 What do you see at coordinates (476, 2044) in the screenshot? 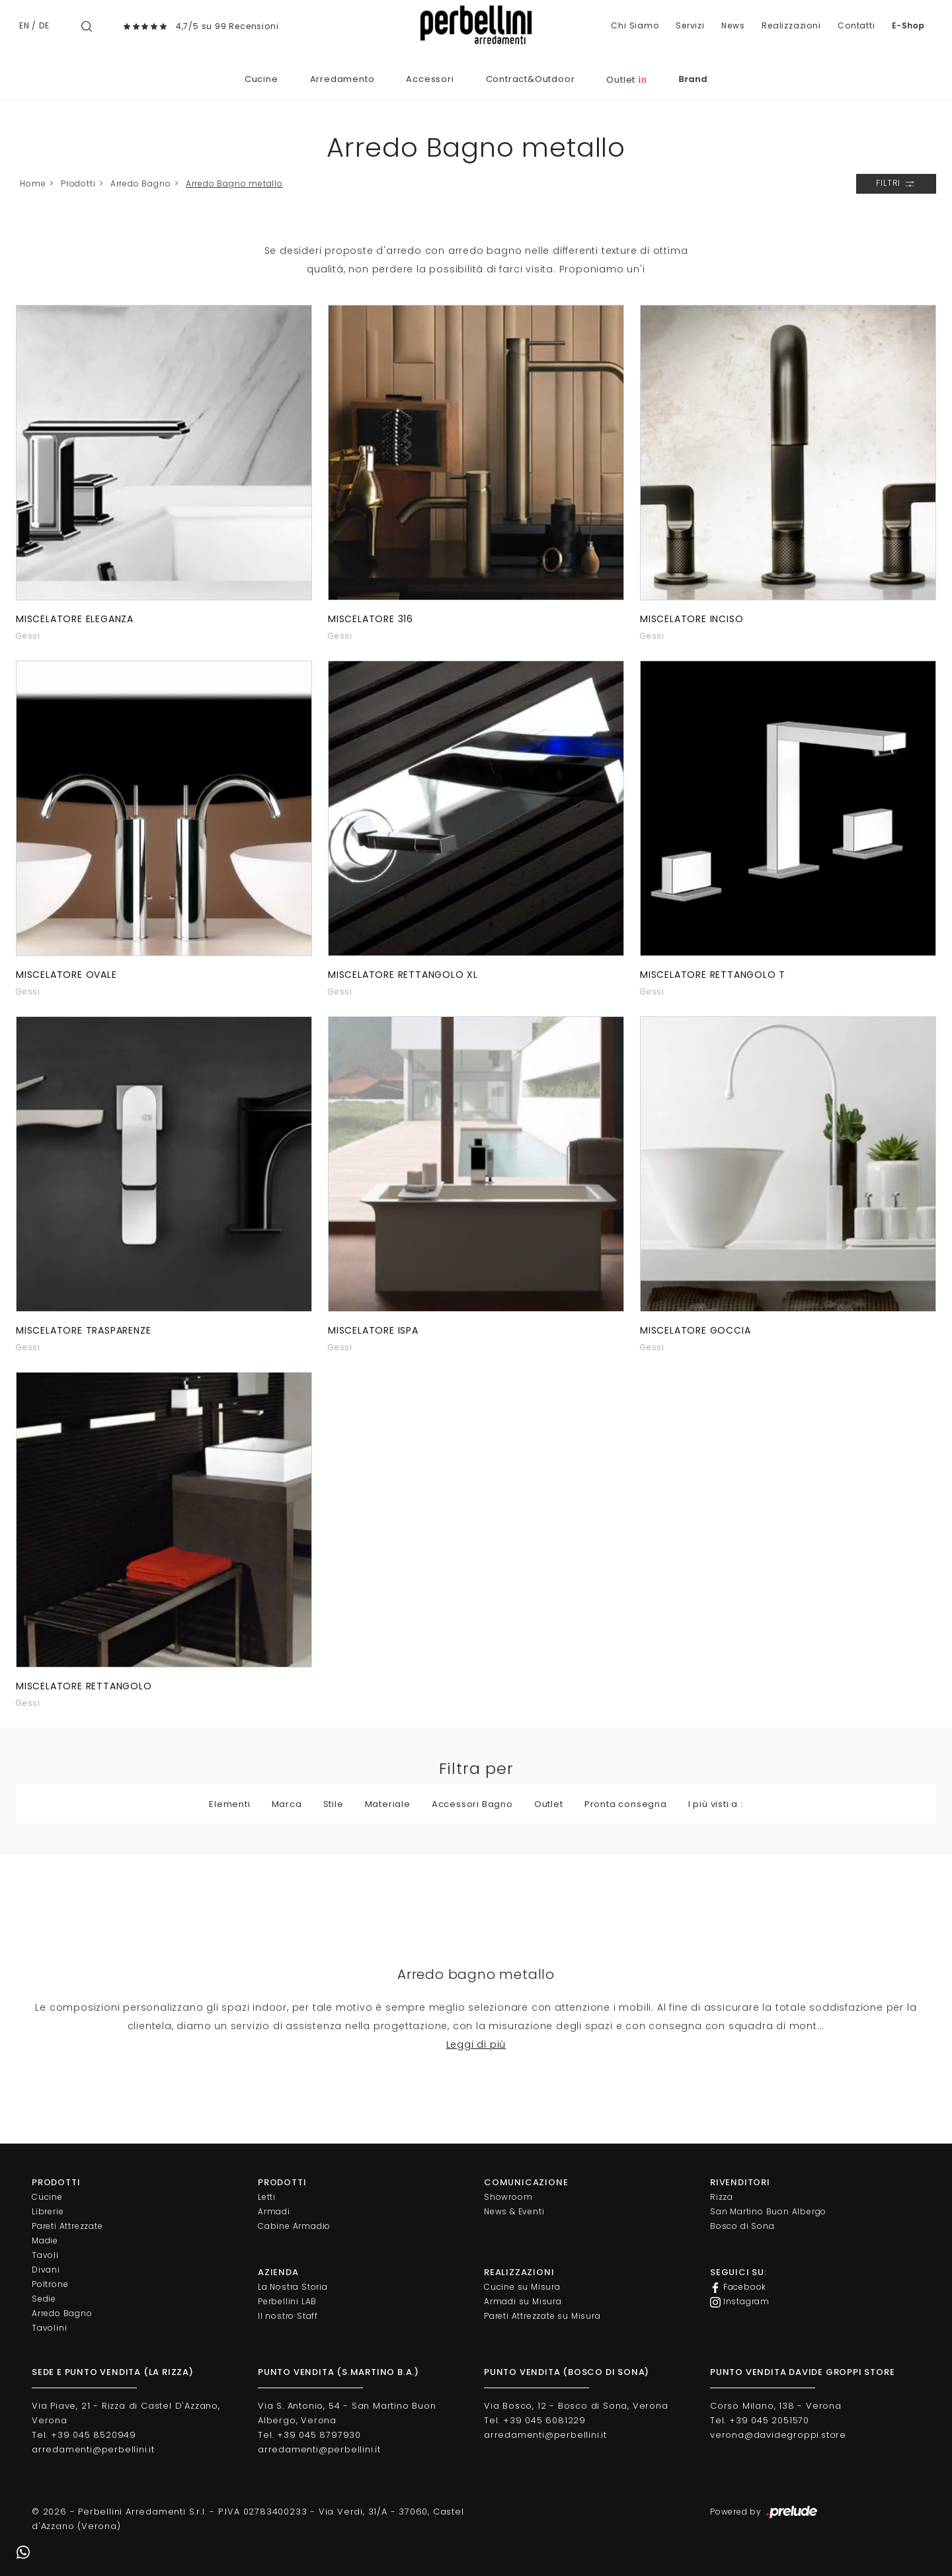
I see `Leggi di più` at bounding box center [476, 2044].